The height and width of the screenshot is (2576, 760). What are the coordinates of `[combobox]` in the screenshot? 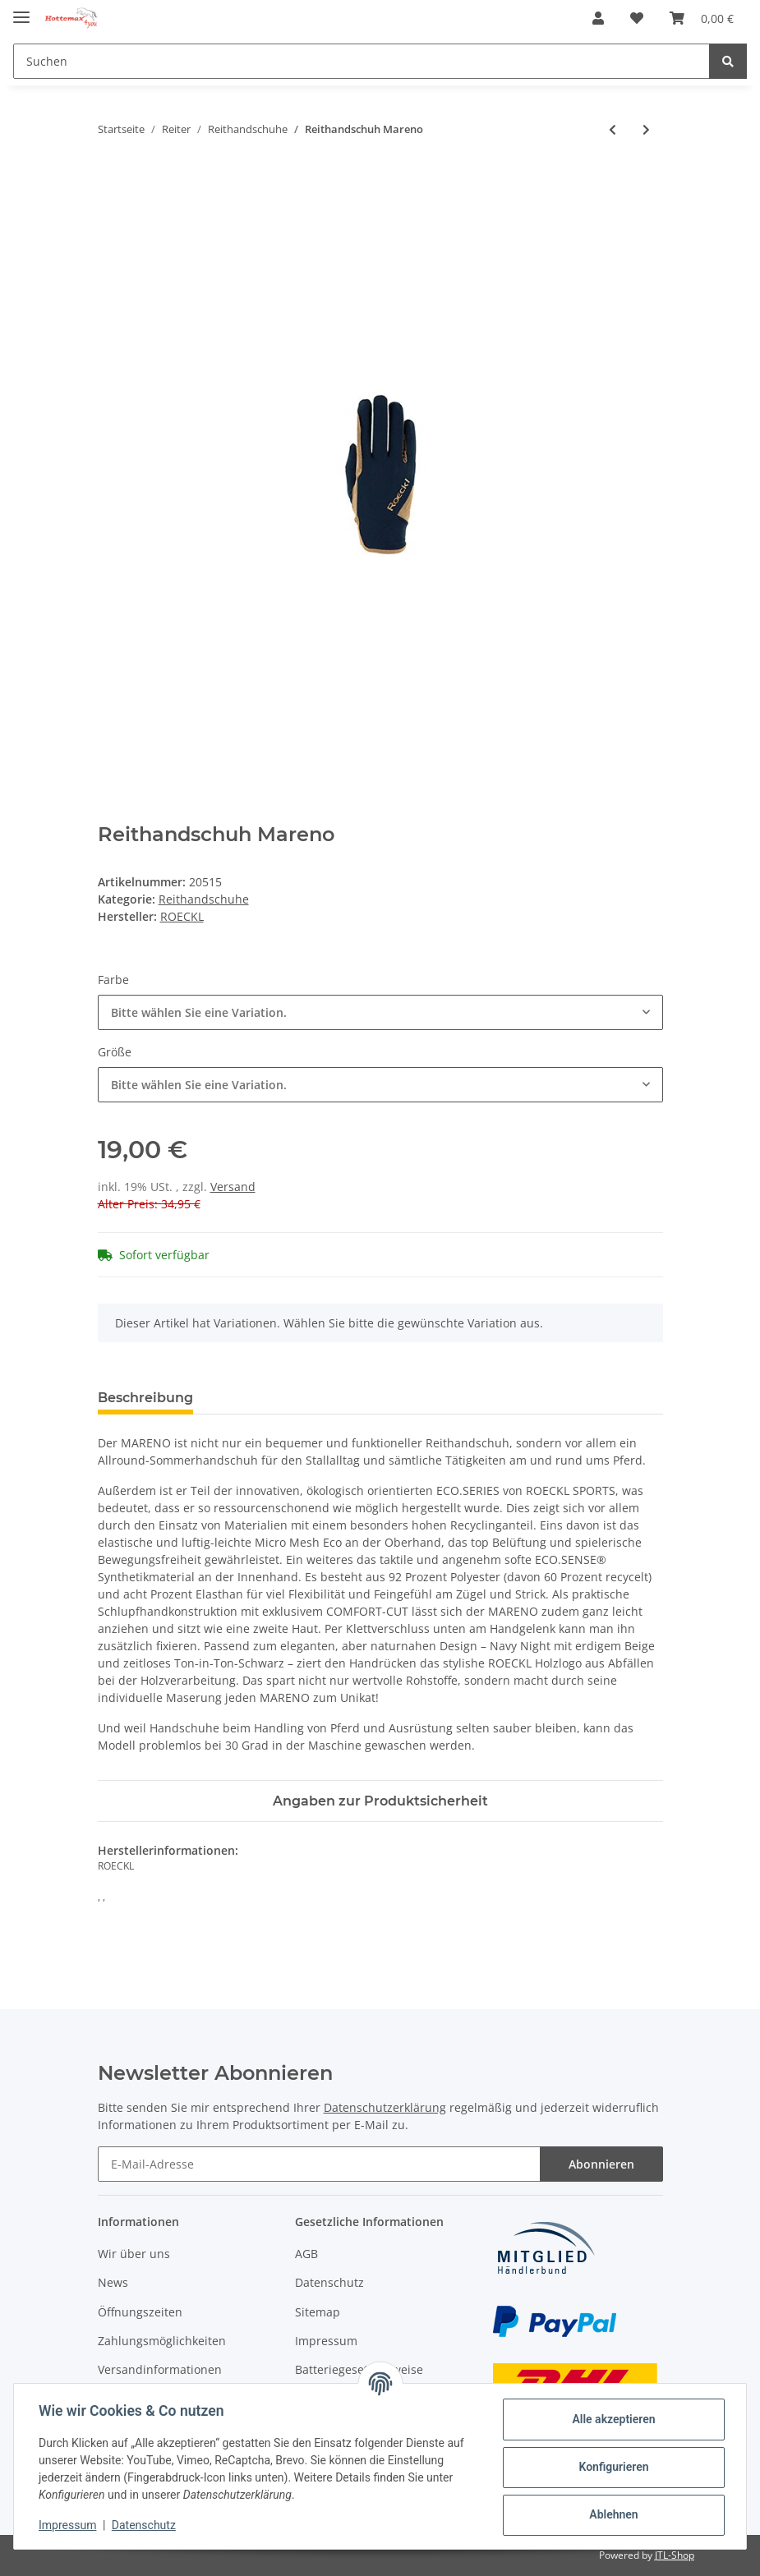 It's located at (380, 1012).